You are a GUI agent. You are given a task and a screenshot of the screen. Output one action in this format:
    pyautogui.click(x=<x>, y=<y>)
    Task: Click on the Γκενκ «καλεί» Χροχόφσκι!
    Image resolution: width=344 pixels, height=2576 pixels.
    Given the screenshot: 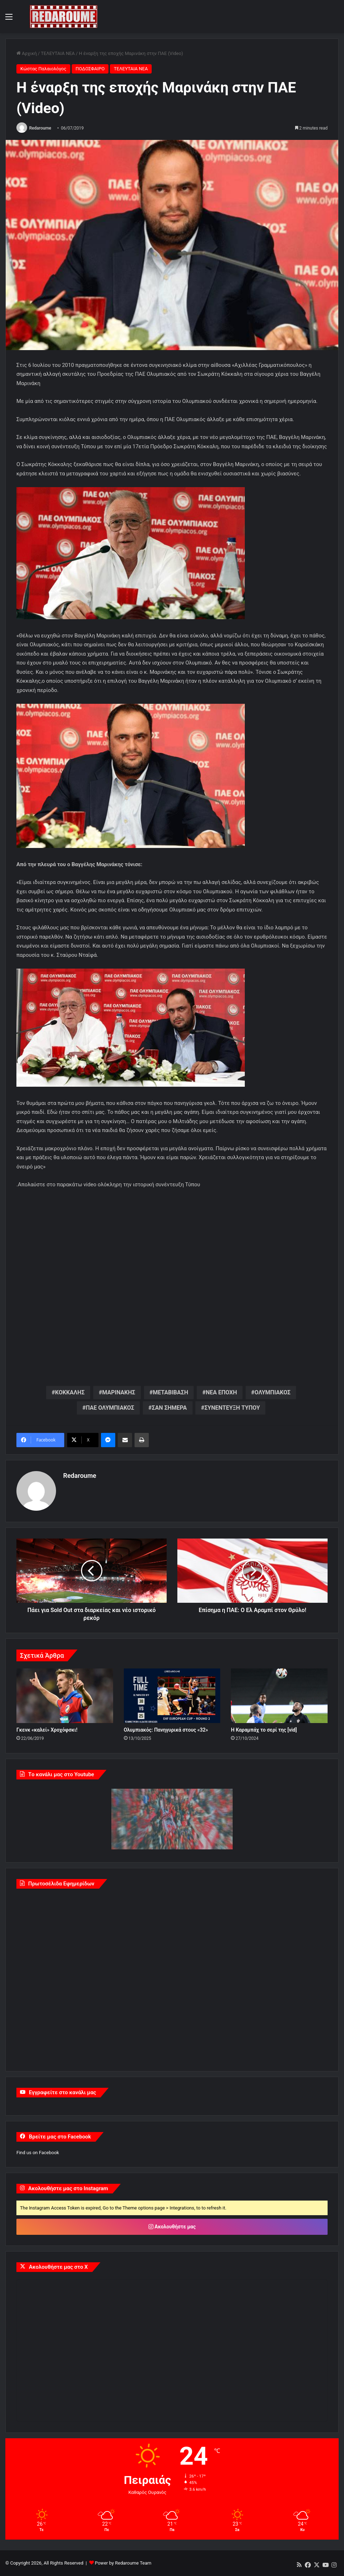 What is the action you would take?
    pyautogui.click(x=46, y=1730)
    